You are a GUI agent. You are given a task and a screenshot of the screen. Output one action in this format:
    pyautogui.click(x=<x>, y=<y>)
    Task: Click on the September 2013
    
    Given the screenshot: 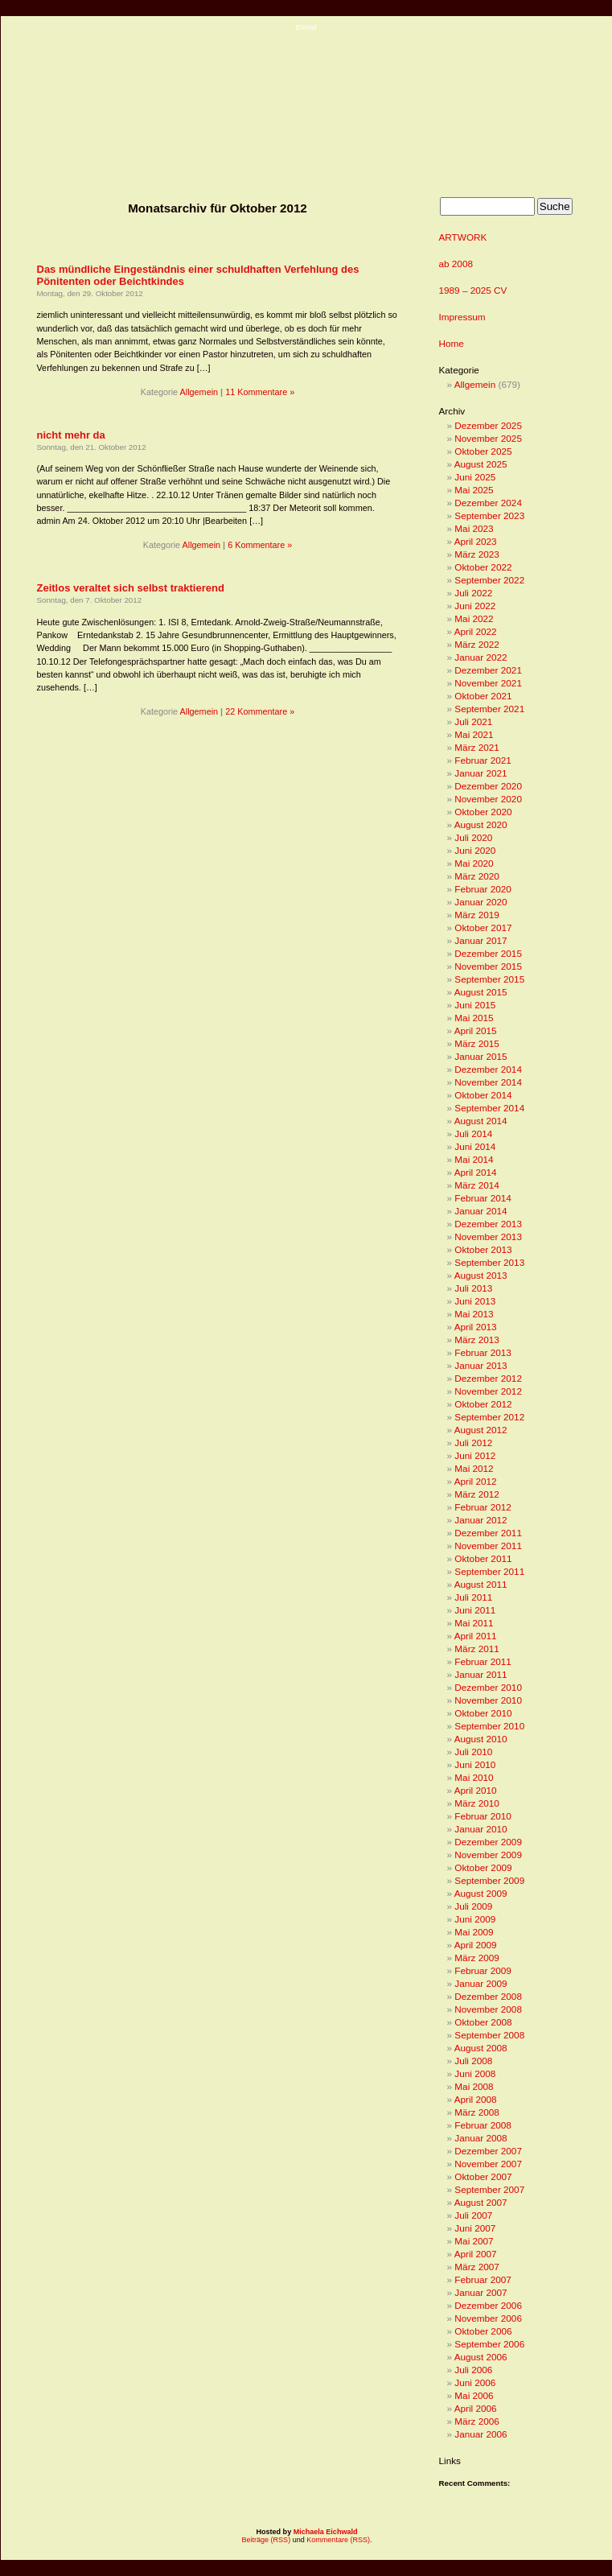 What is the action you would take?
    pyautogui.click(x=489, y=1262)
    